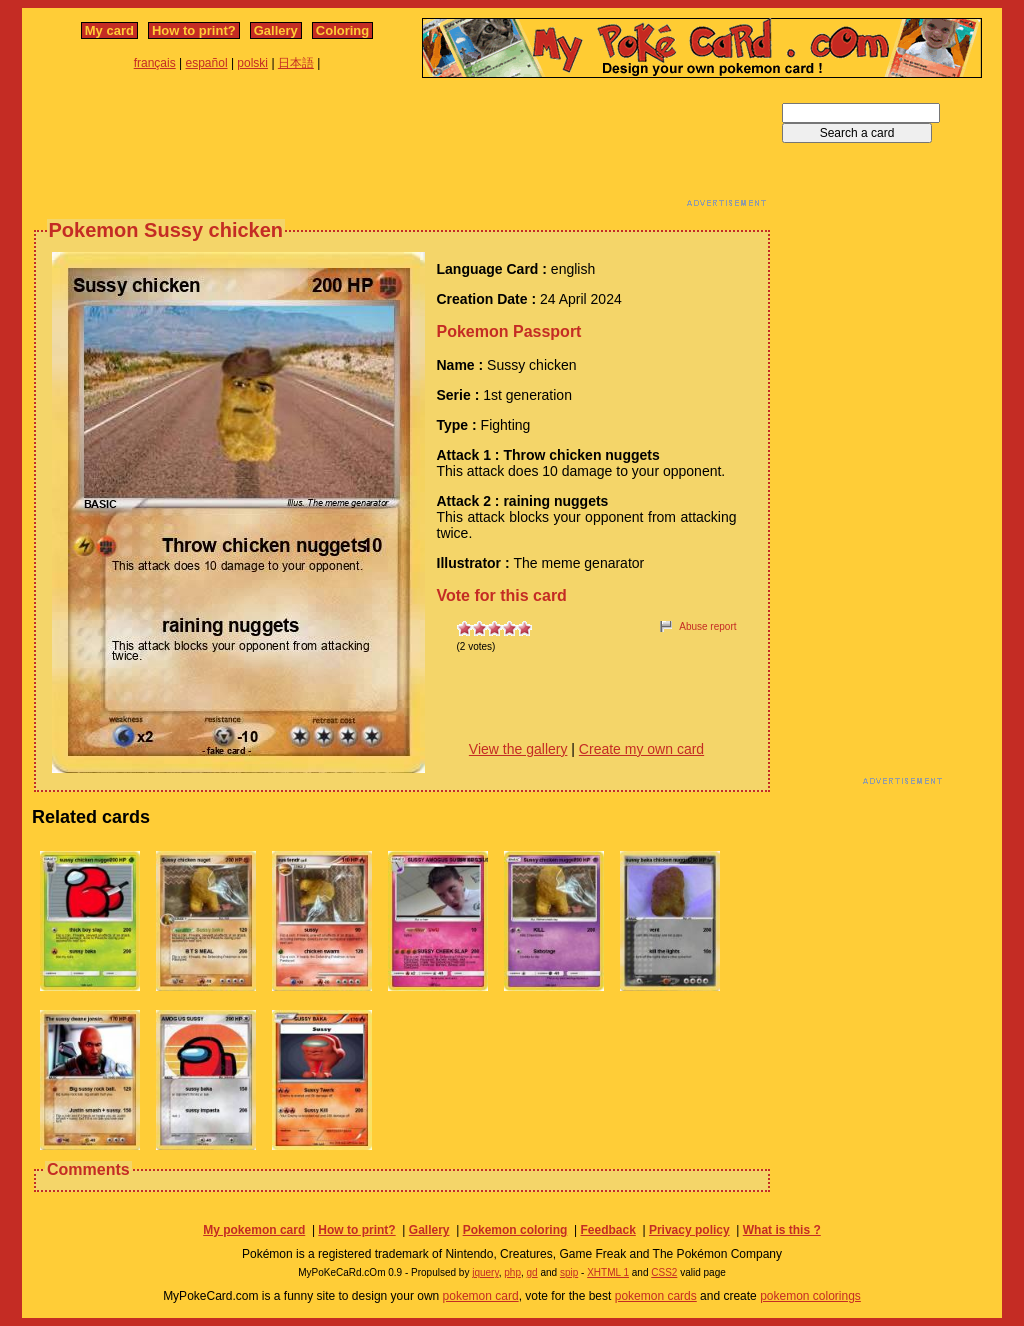 The width and height of the screenshot is (1024, 1326). What do you see at coordinates (641, 749) in the screenshot?
I see `Create my own card` at bounding box center [641, 749].